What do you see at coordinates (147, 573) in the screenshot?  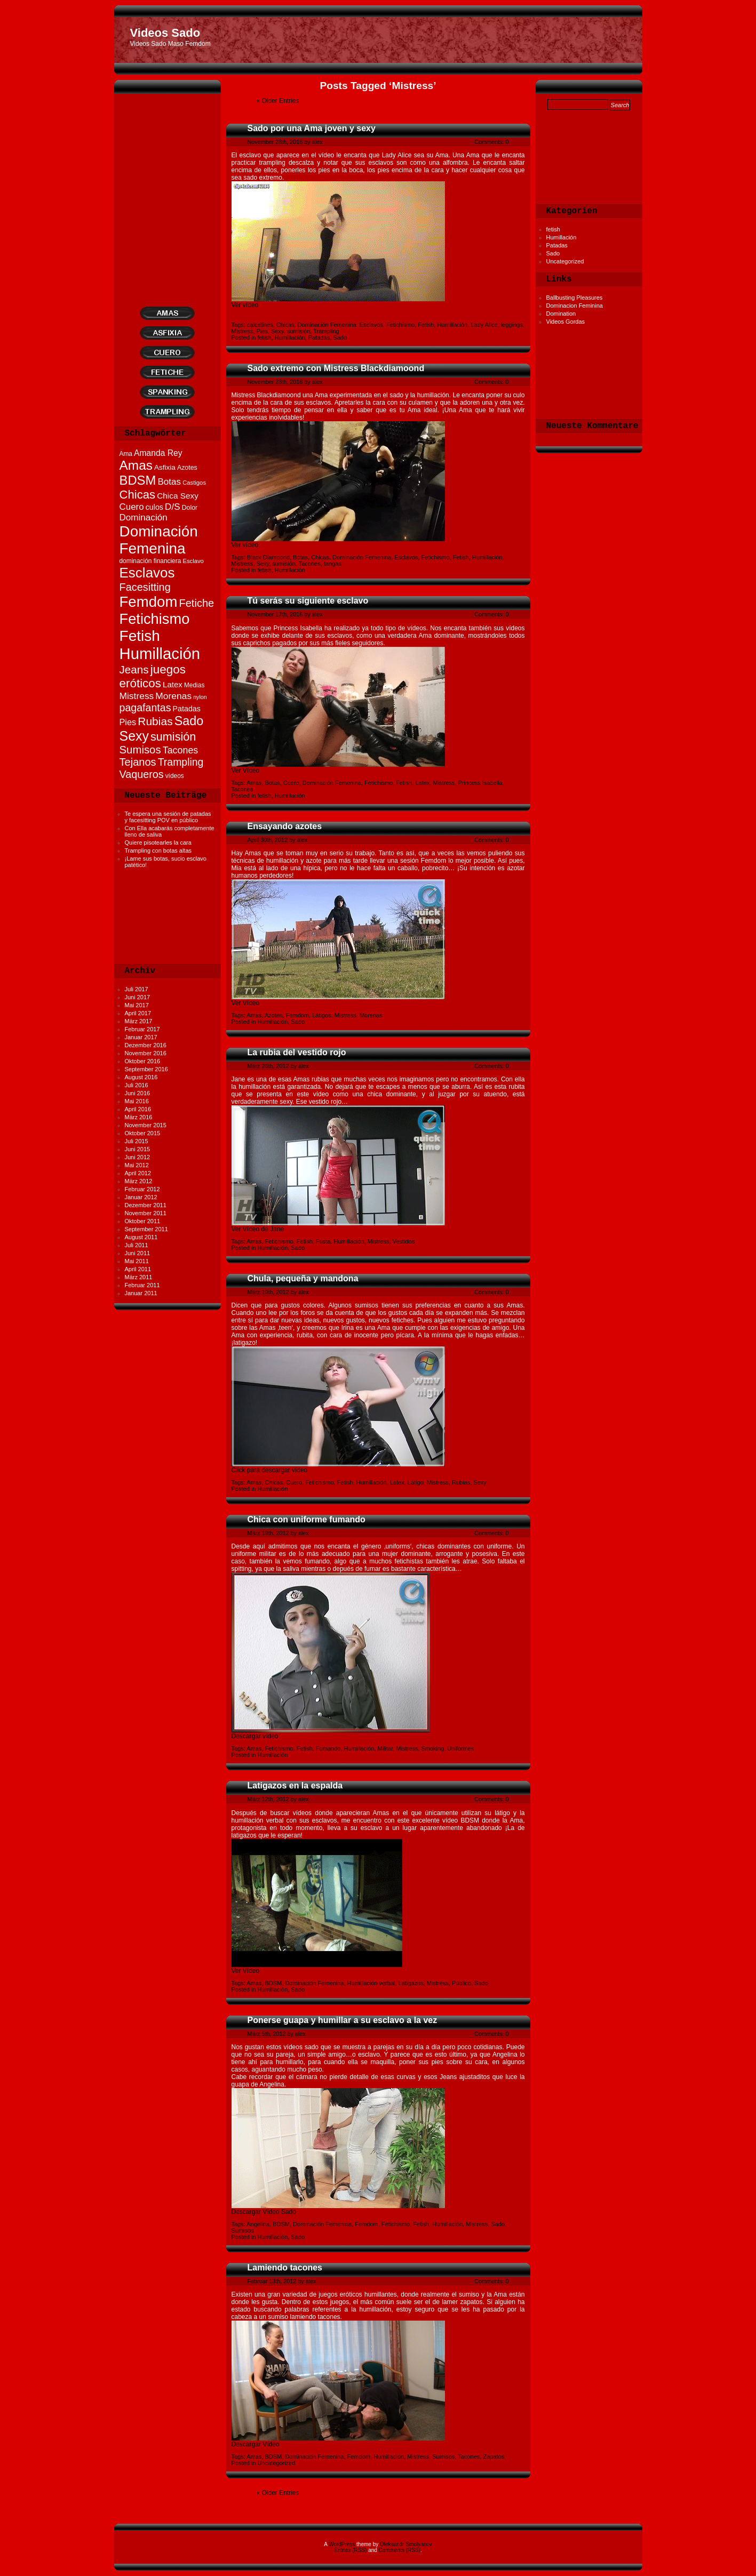 I see `Esclavos [Esclavos (94 Einträge)]` at bounding box center [147, 573].